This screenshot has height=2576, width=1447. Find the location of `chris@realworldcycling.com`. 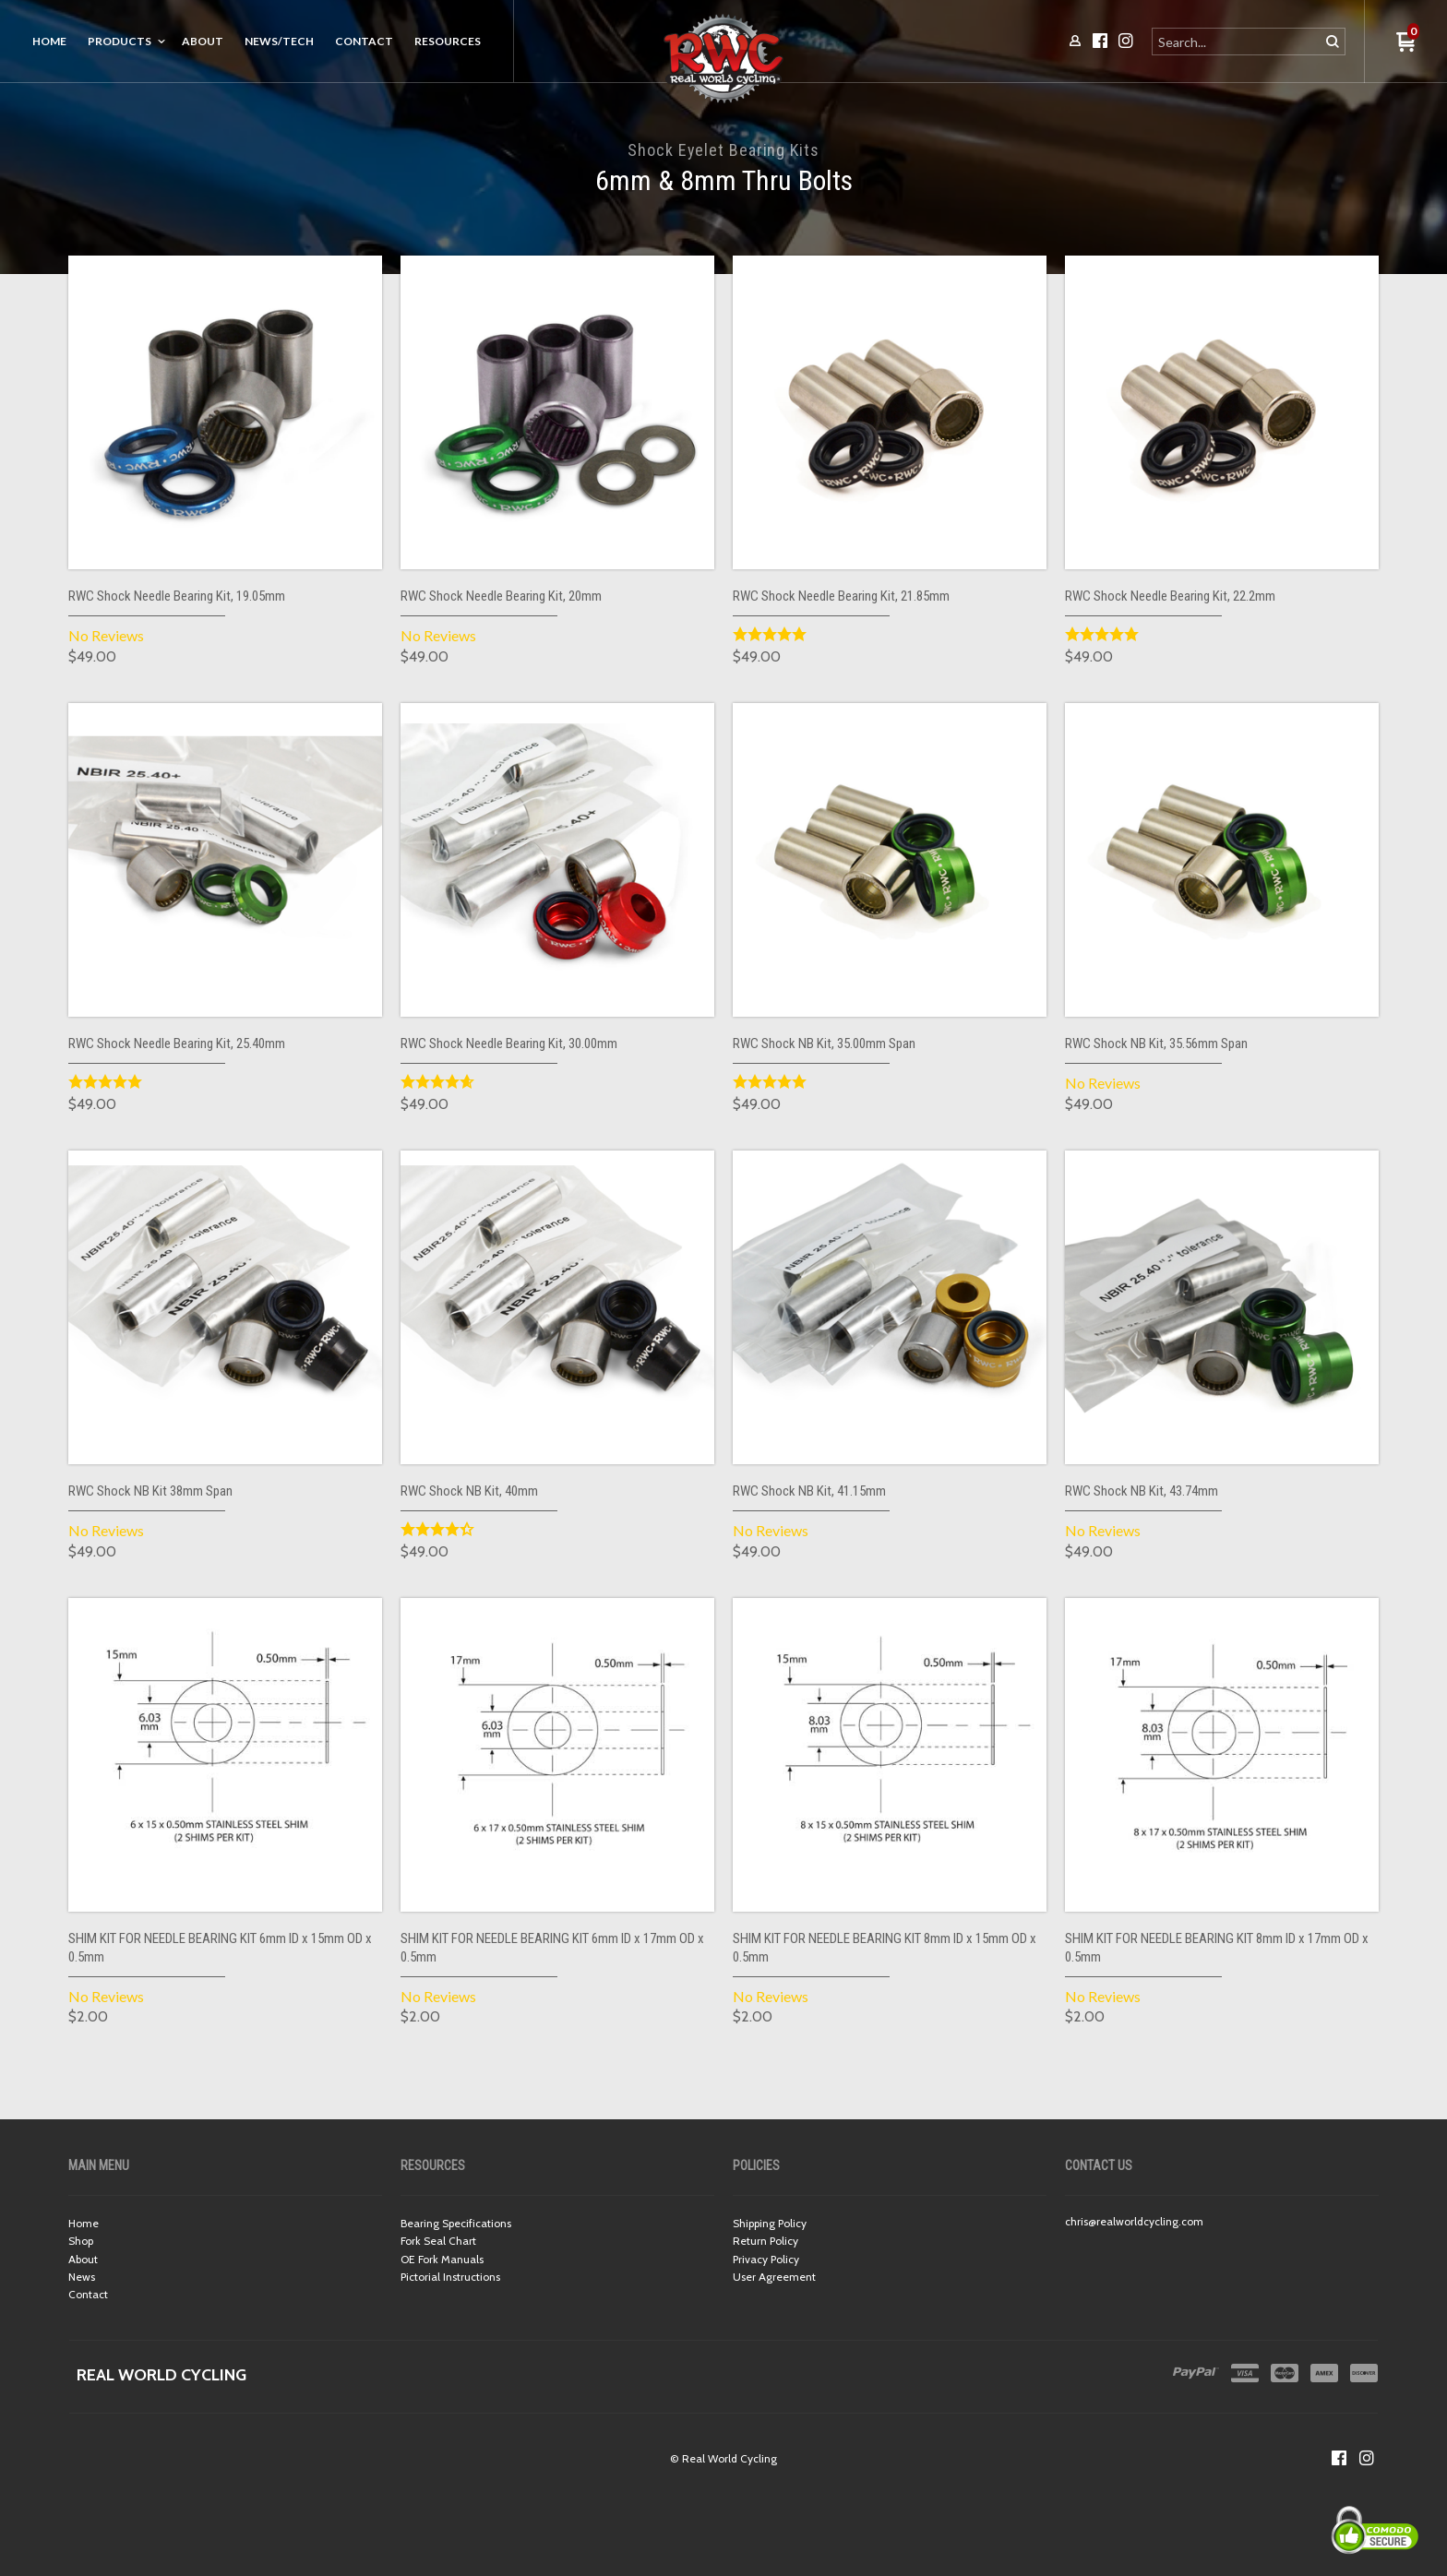

chris@realworldcycling.com is located at coordinates (1134, 2221).